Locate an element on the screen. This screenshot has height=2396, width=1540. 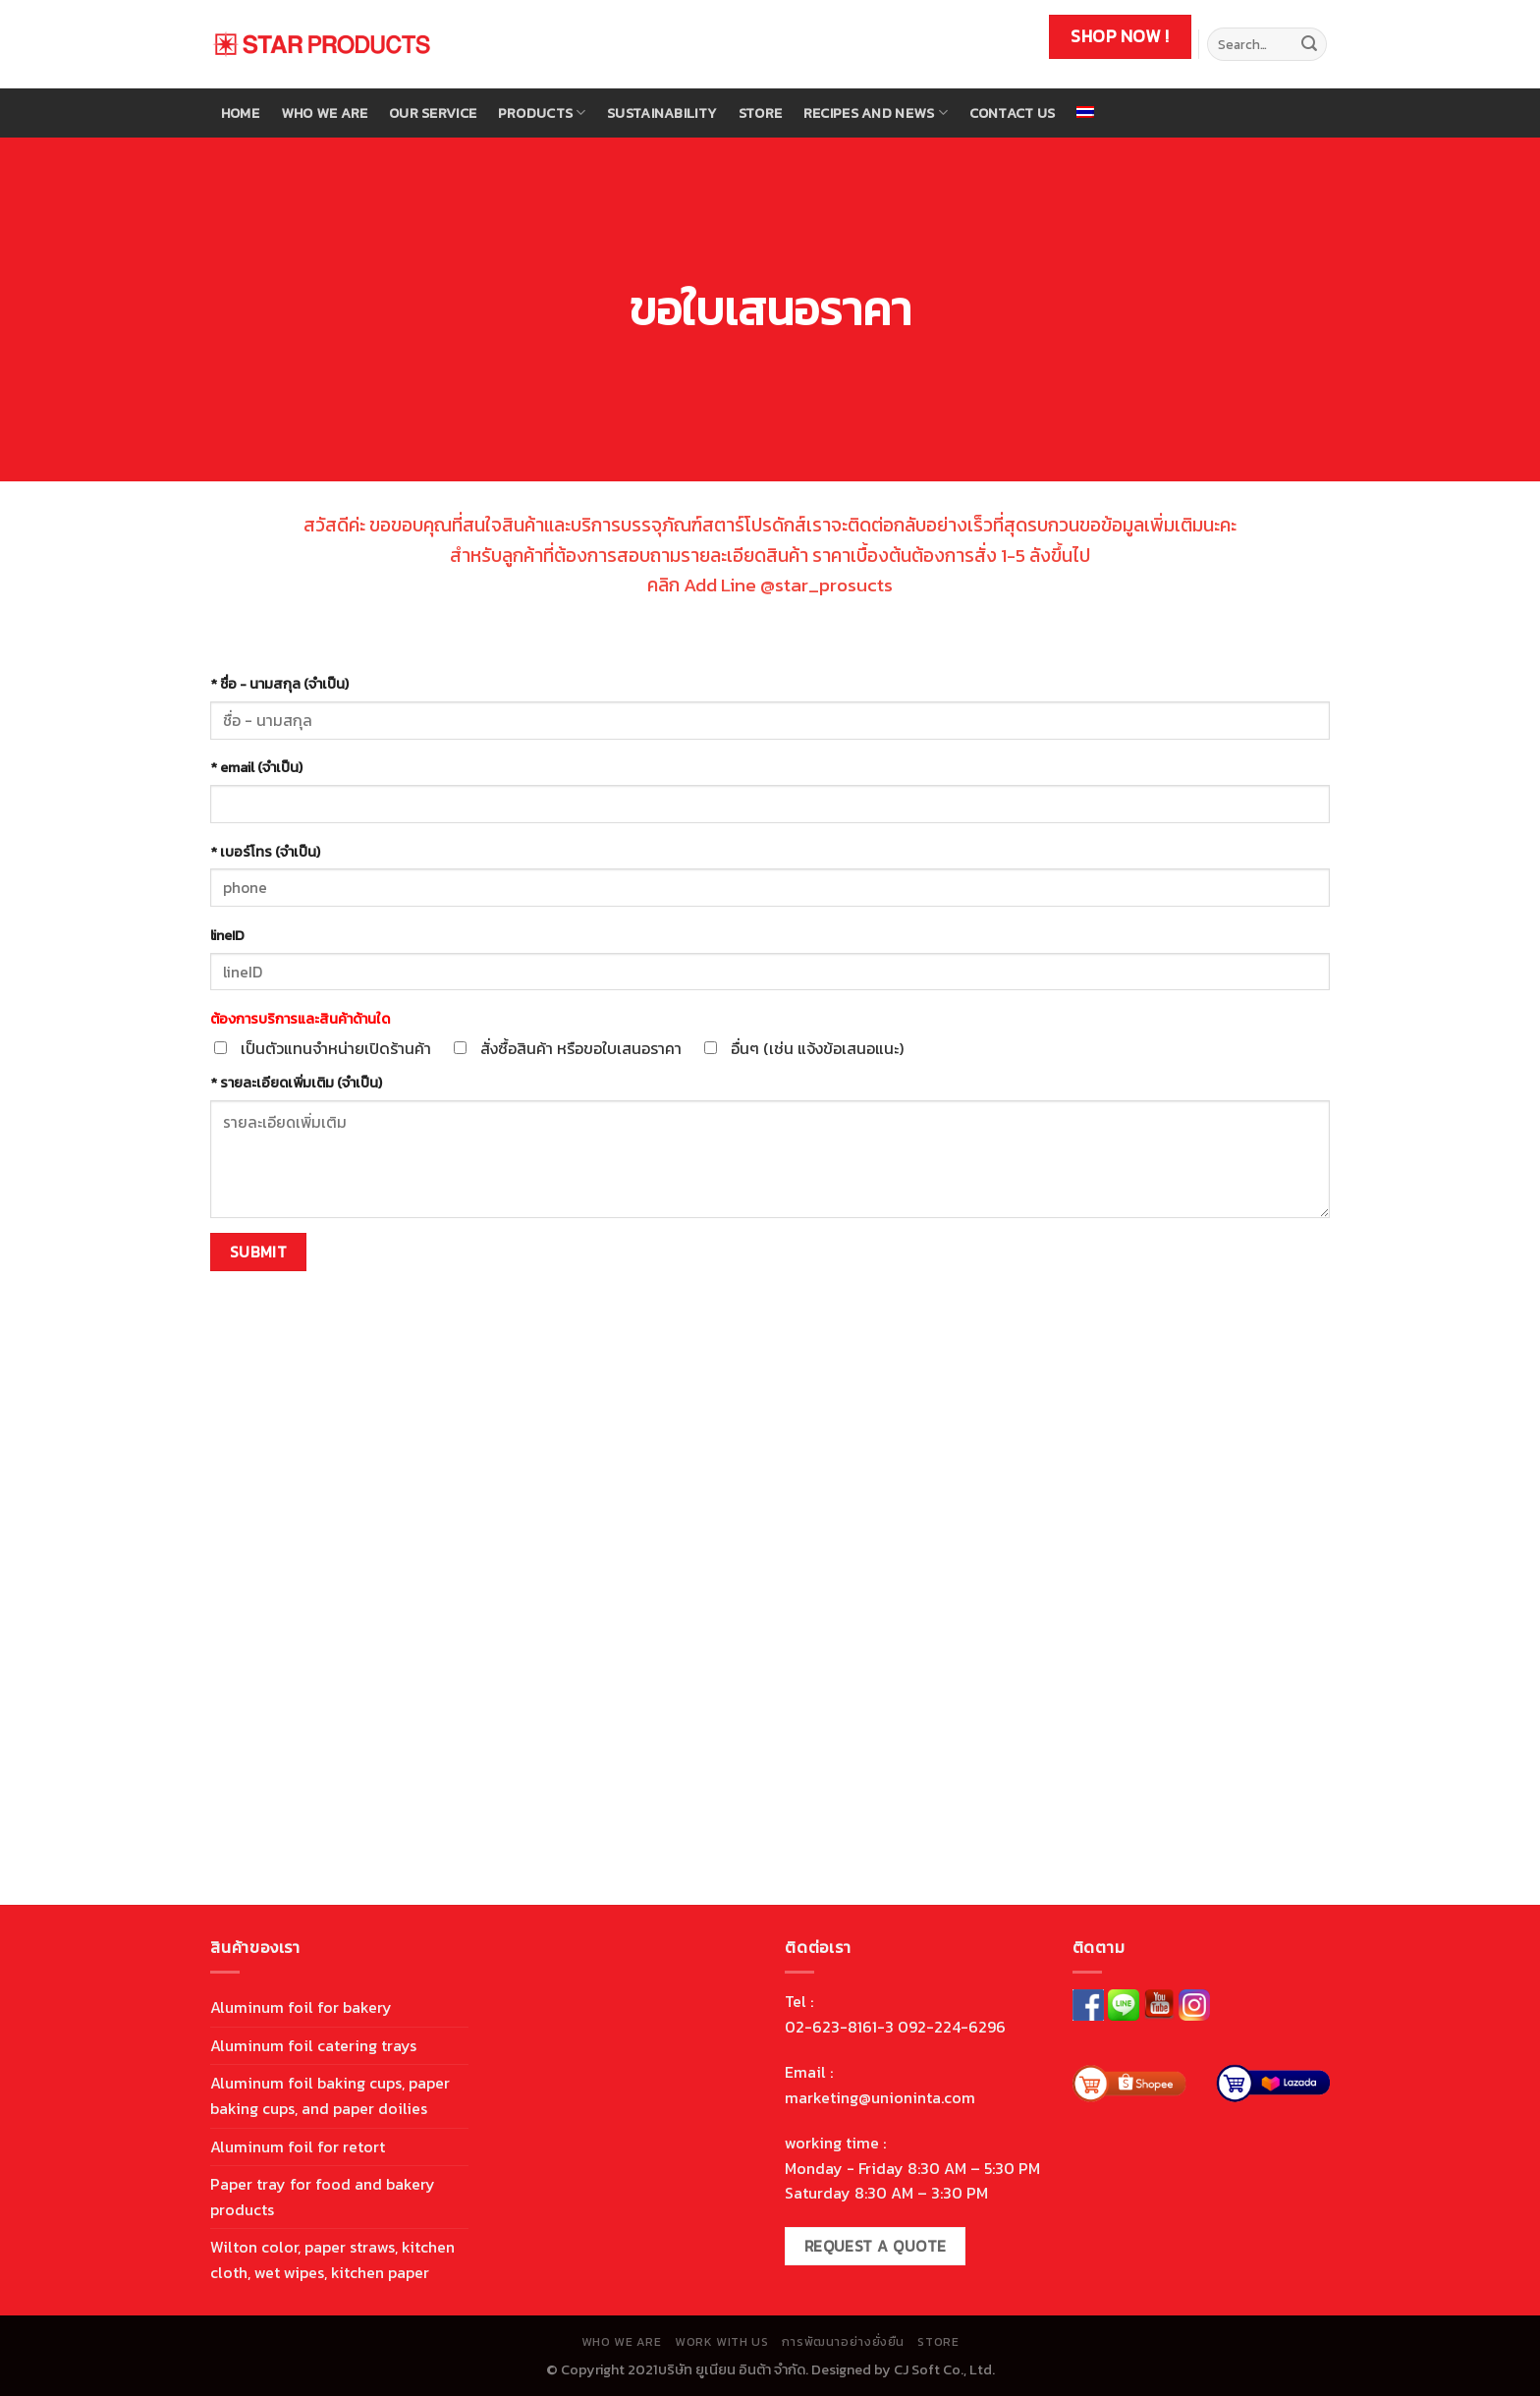
Paper tray for food and bakery products is located at coordinates (322, 2196).